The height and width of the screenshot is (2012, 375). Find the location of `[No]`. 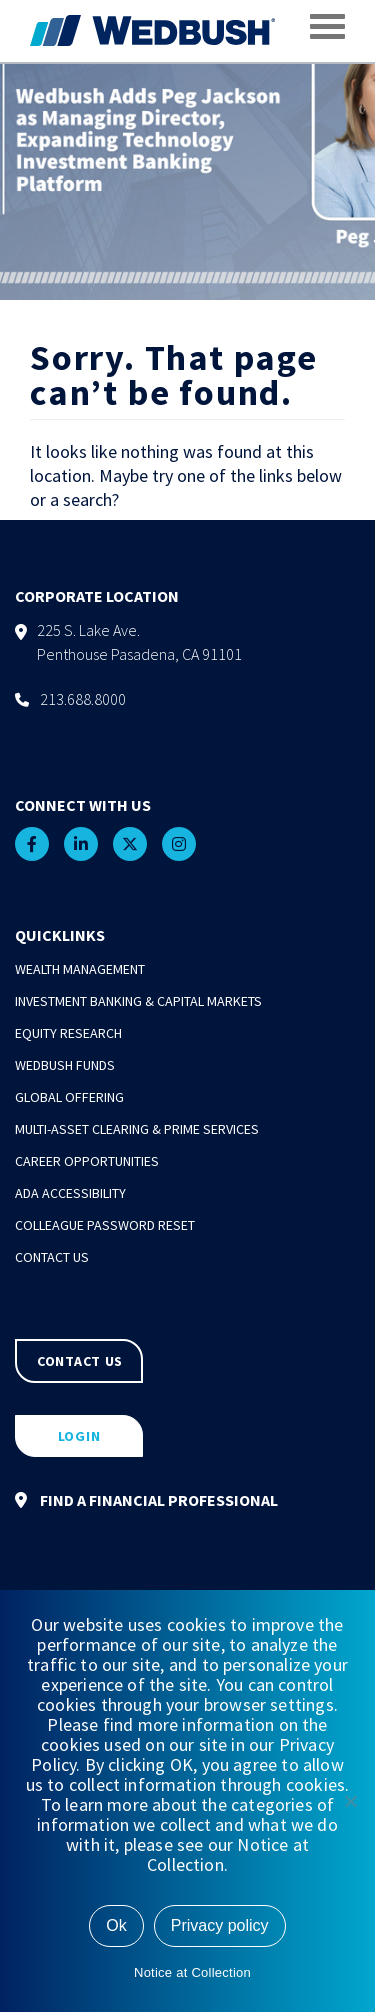

[No] is located at coordinates (350, 1801).